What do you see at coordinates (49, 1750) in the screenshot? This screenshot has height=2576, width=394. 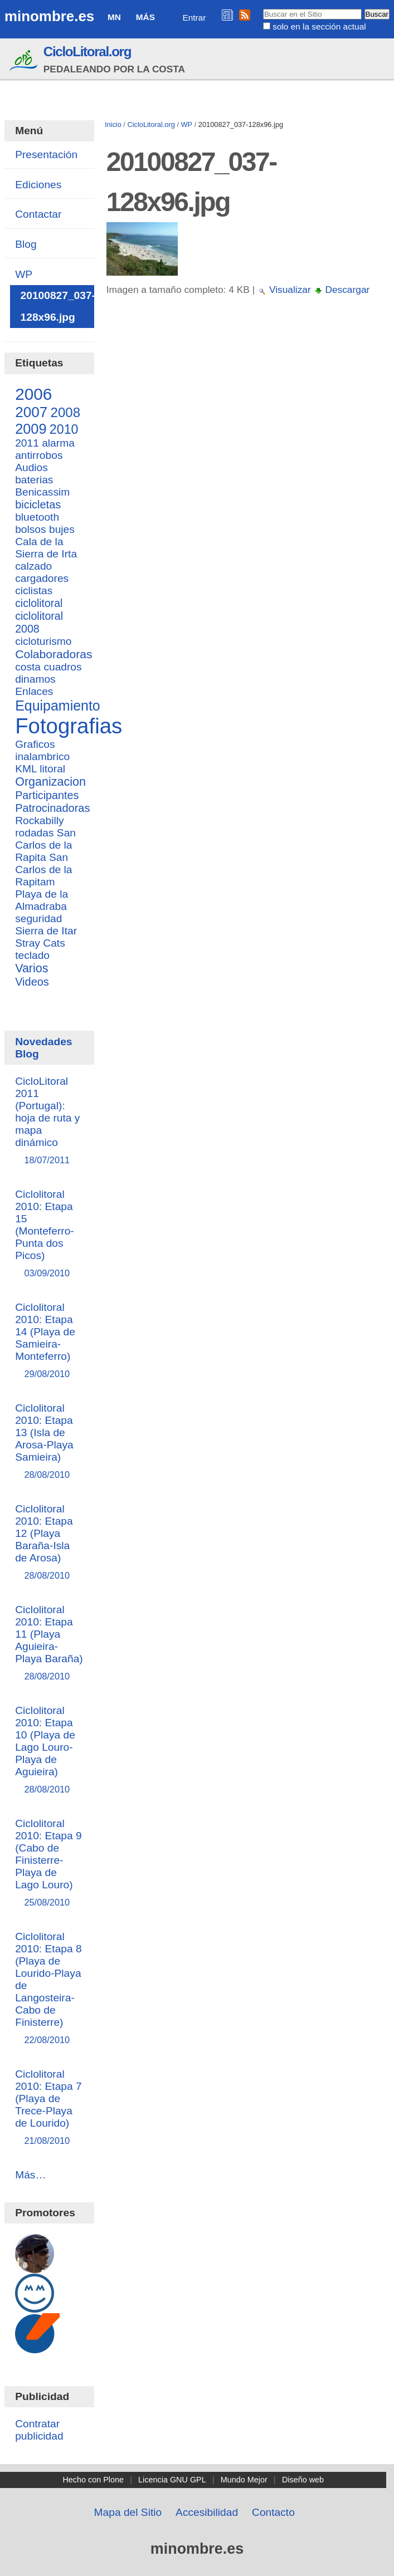 I see `Ciclolitoral 2010: Etapa 10 (Playa de Lago Louro-Playa de Aguieira)` at bounding box center [49, 1750].